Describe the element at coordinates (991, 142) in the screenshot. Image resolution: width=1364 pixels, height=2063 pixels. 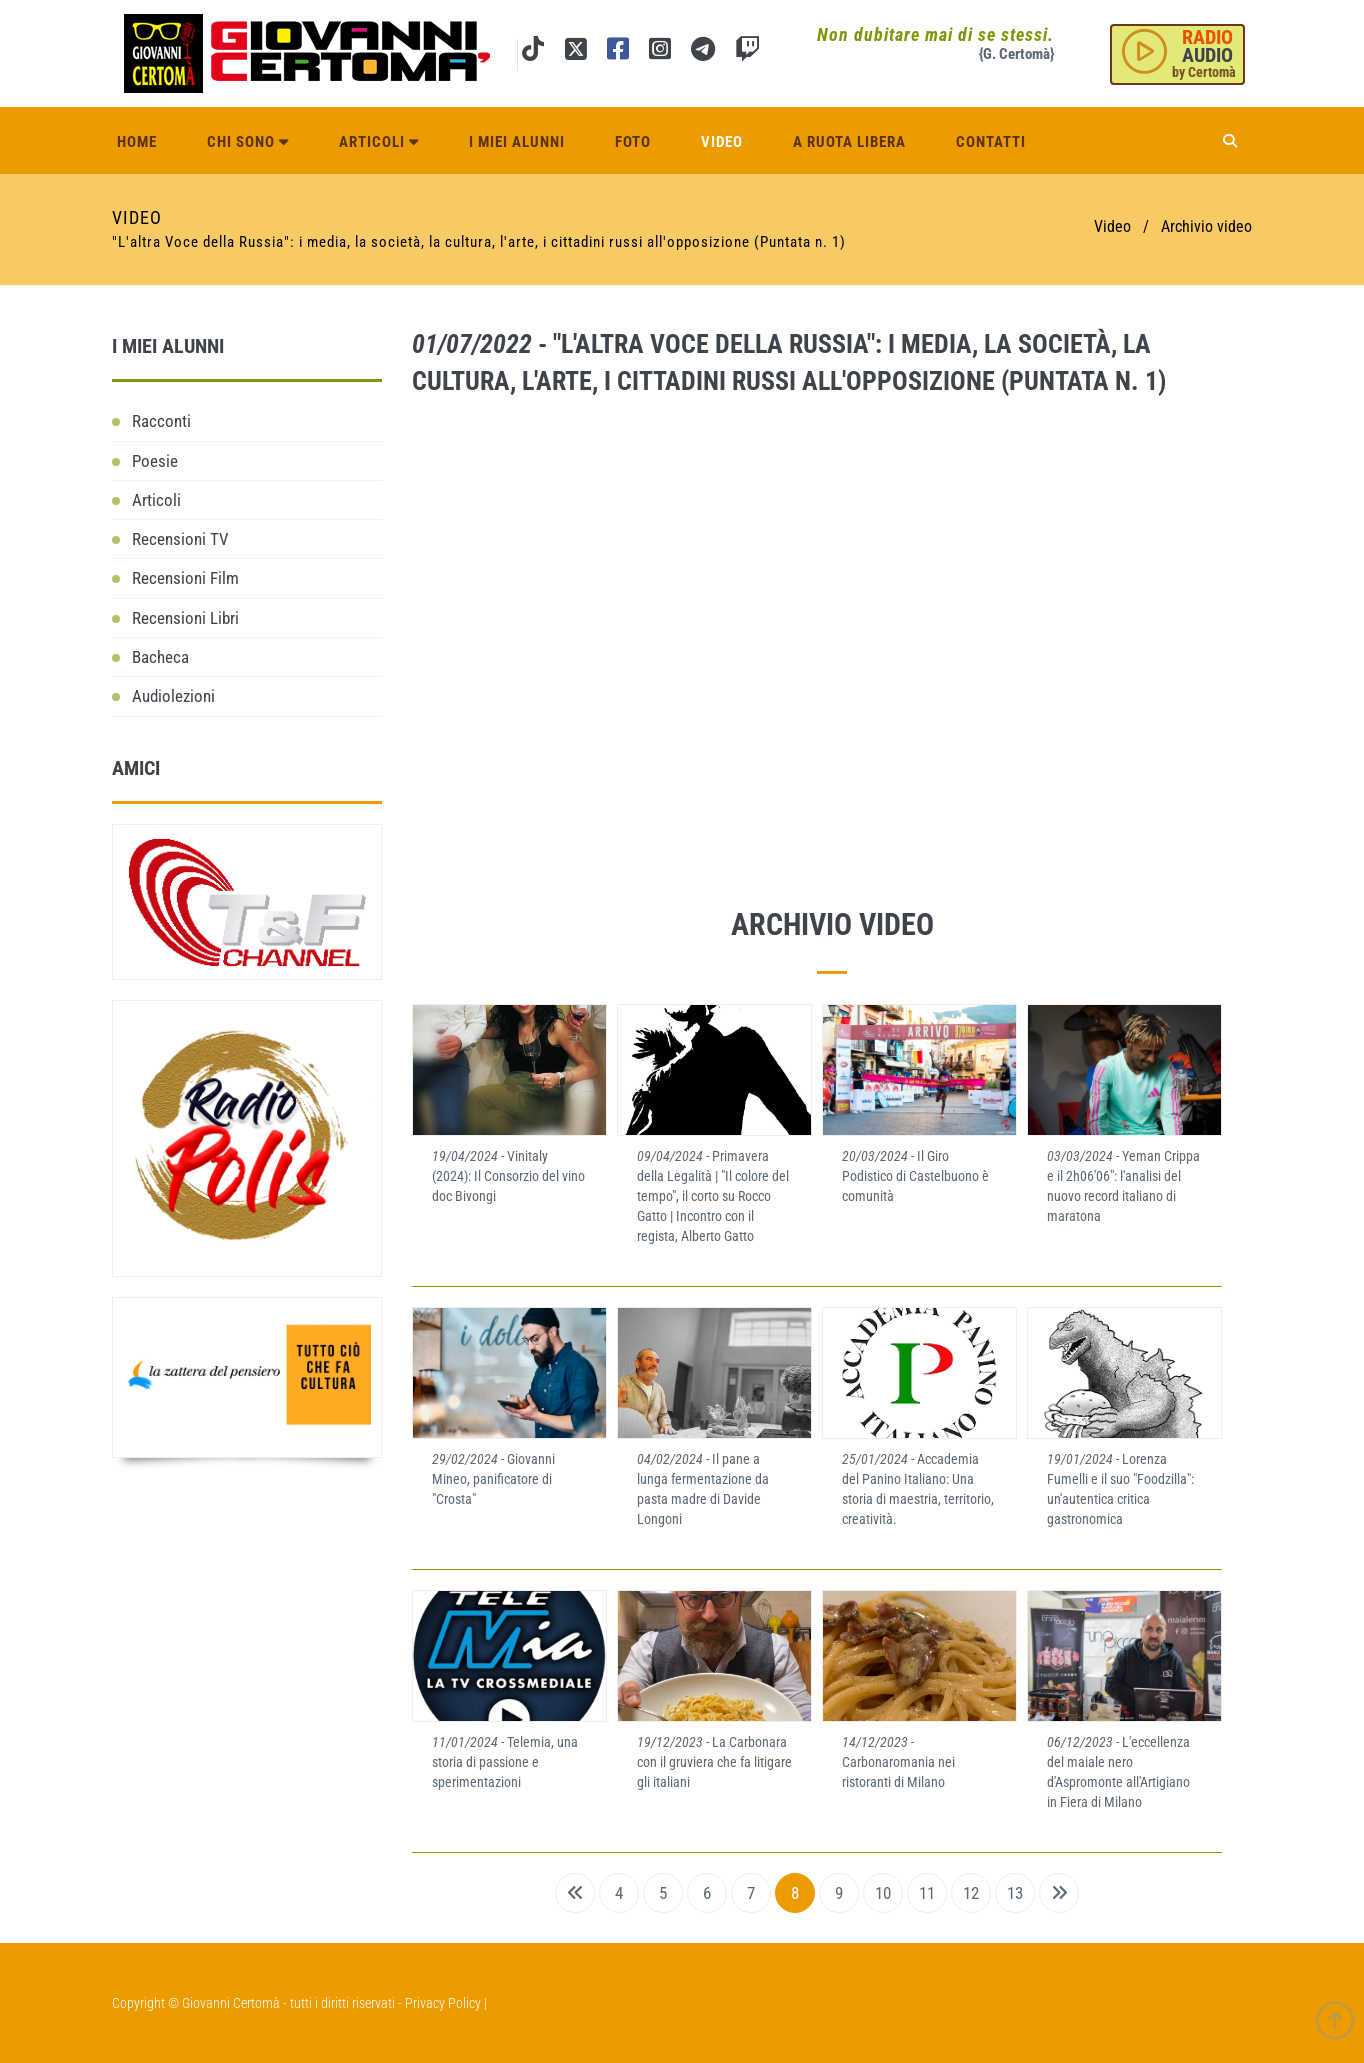
I see `Contatti` at that location.